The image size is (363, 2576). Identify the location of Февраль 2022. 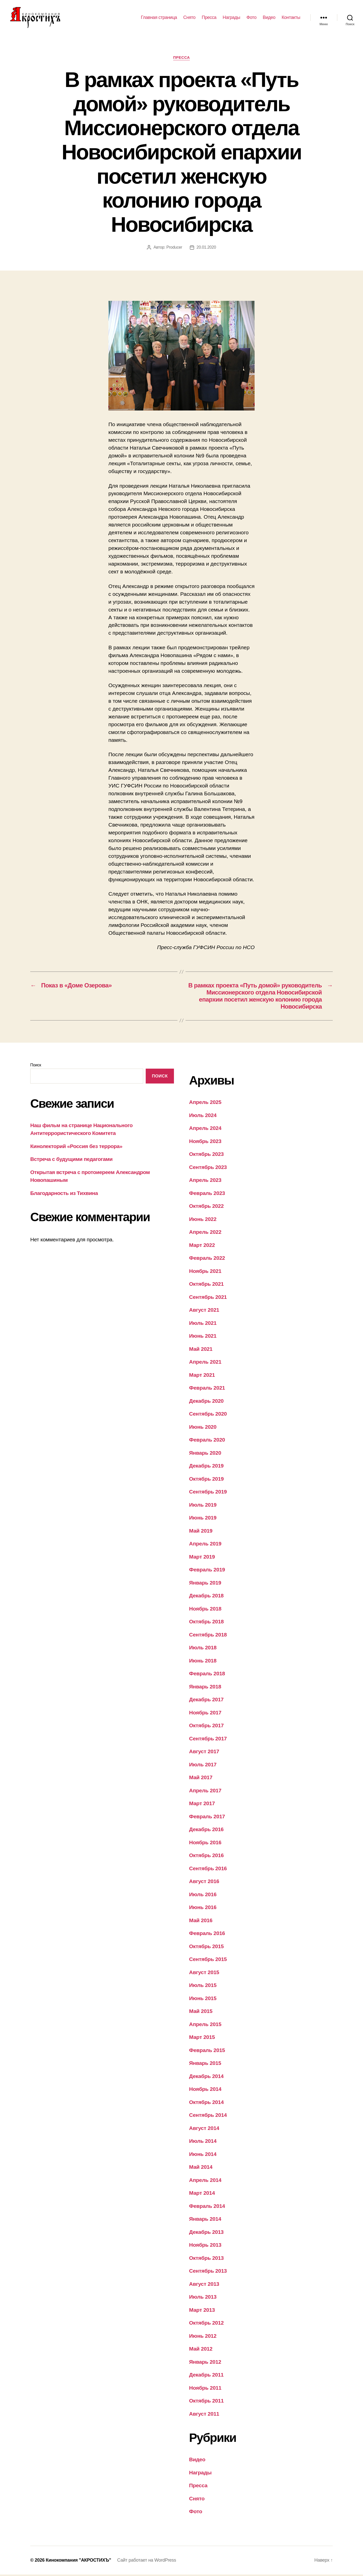
(207, 1260).